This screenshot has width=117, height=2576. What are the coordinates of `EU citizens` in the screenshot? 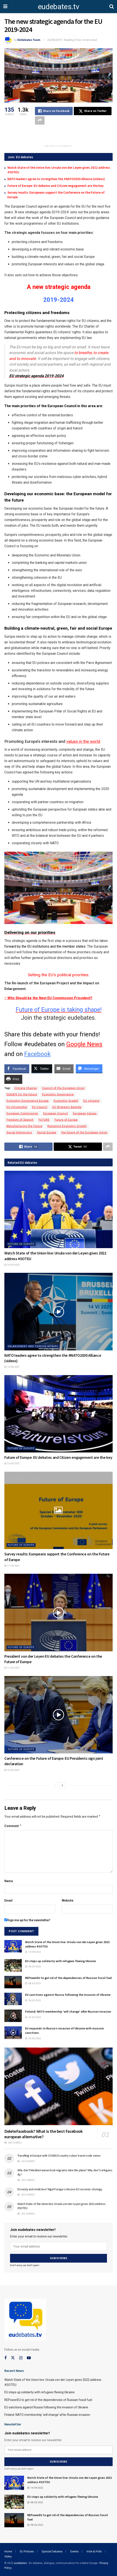 It's located at (91, 1100).